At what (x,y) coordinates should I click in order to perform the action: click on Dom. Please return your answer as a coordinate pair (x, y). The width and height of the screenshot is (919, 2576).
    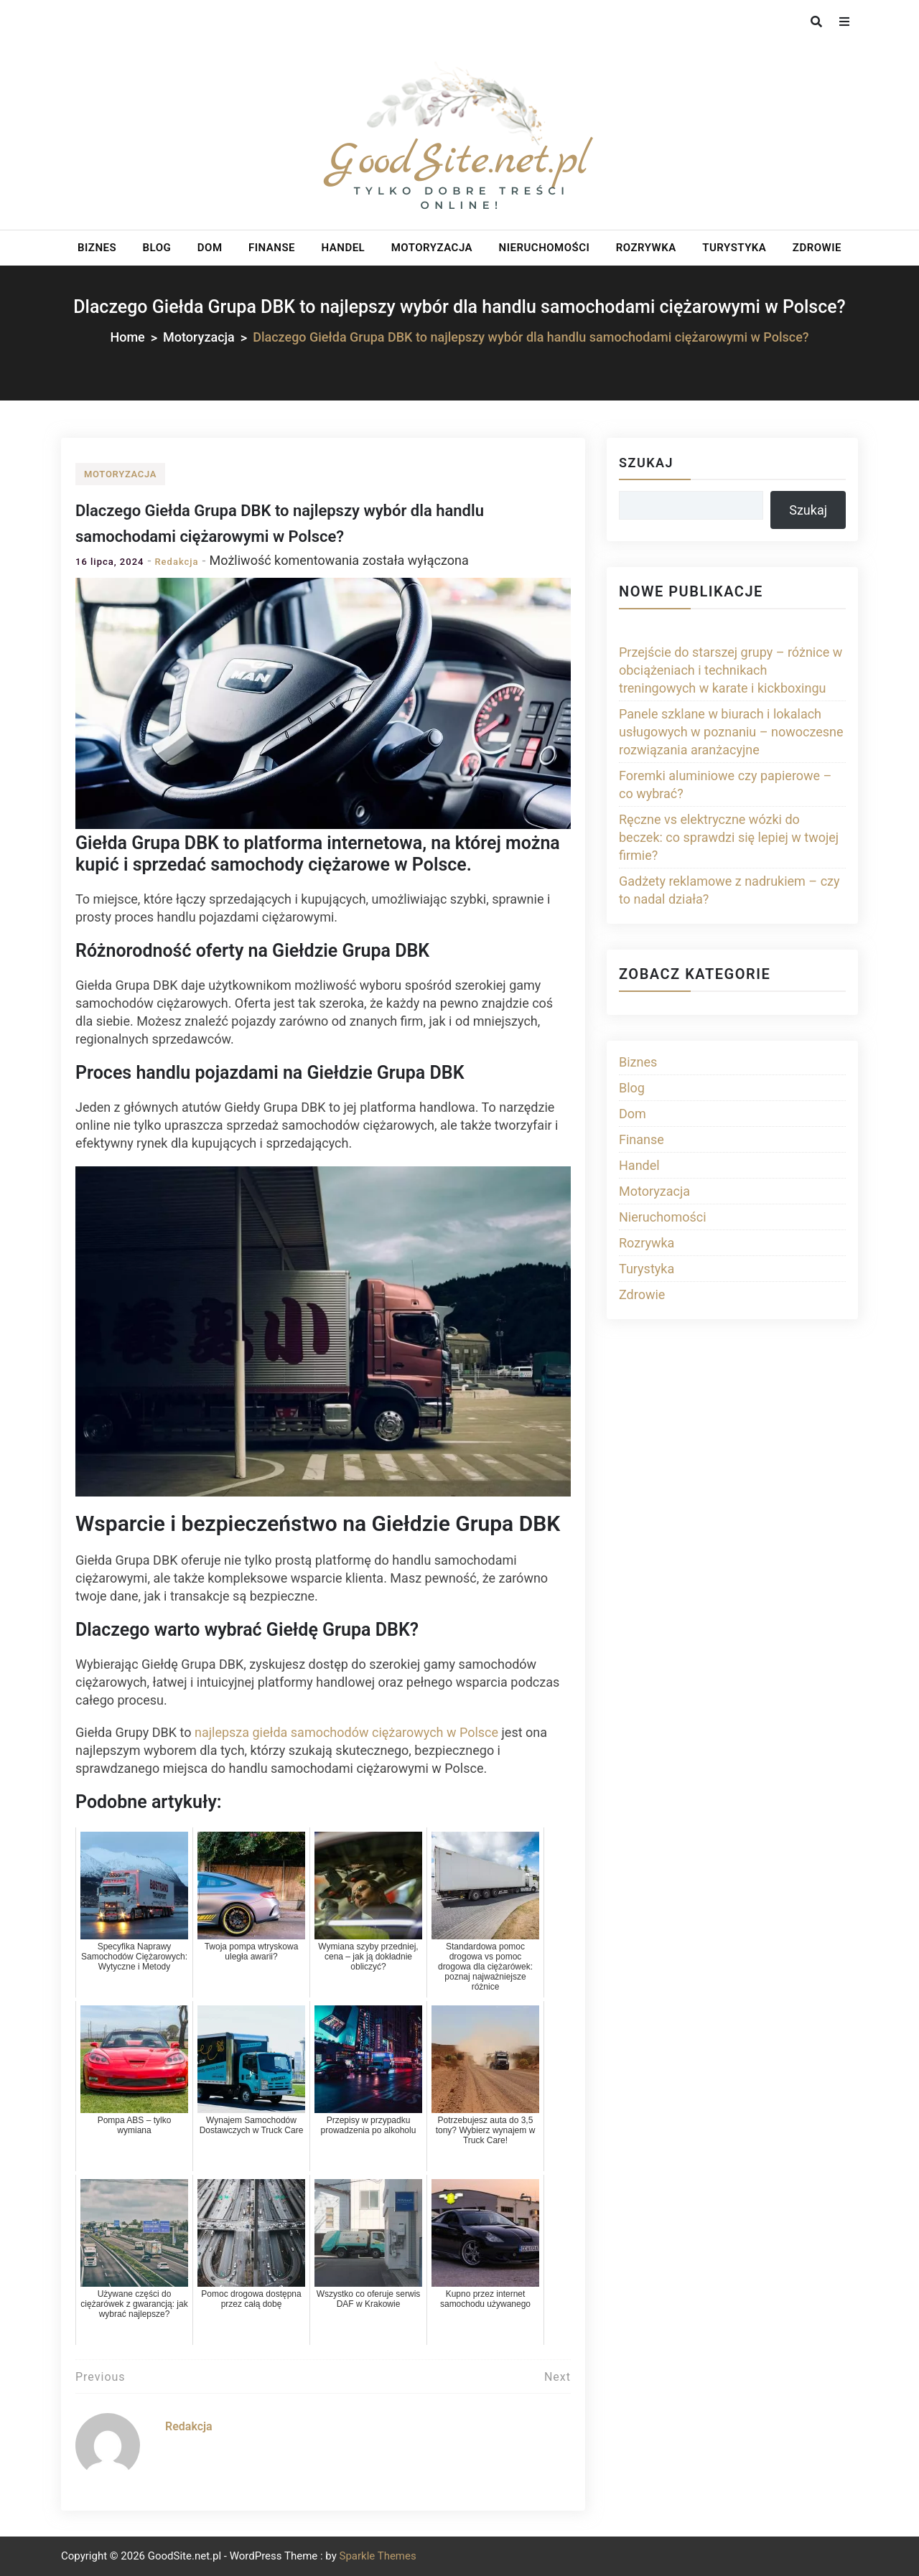
    Looking at the image, I should click on (210, 247).